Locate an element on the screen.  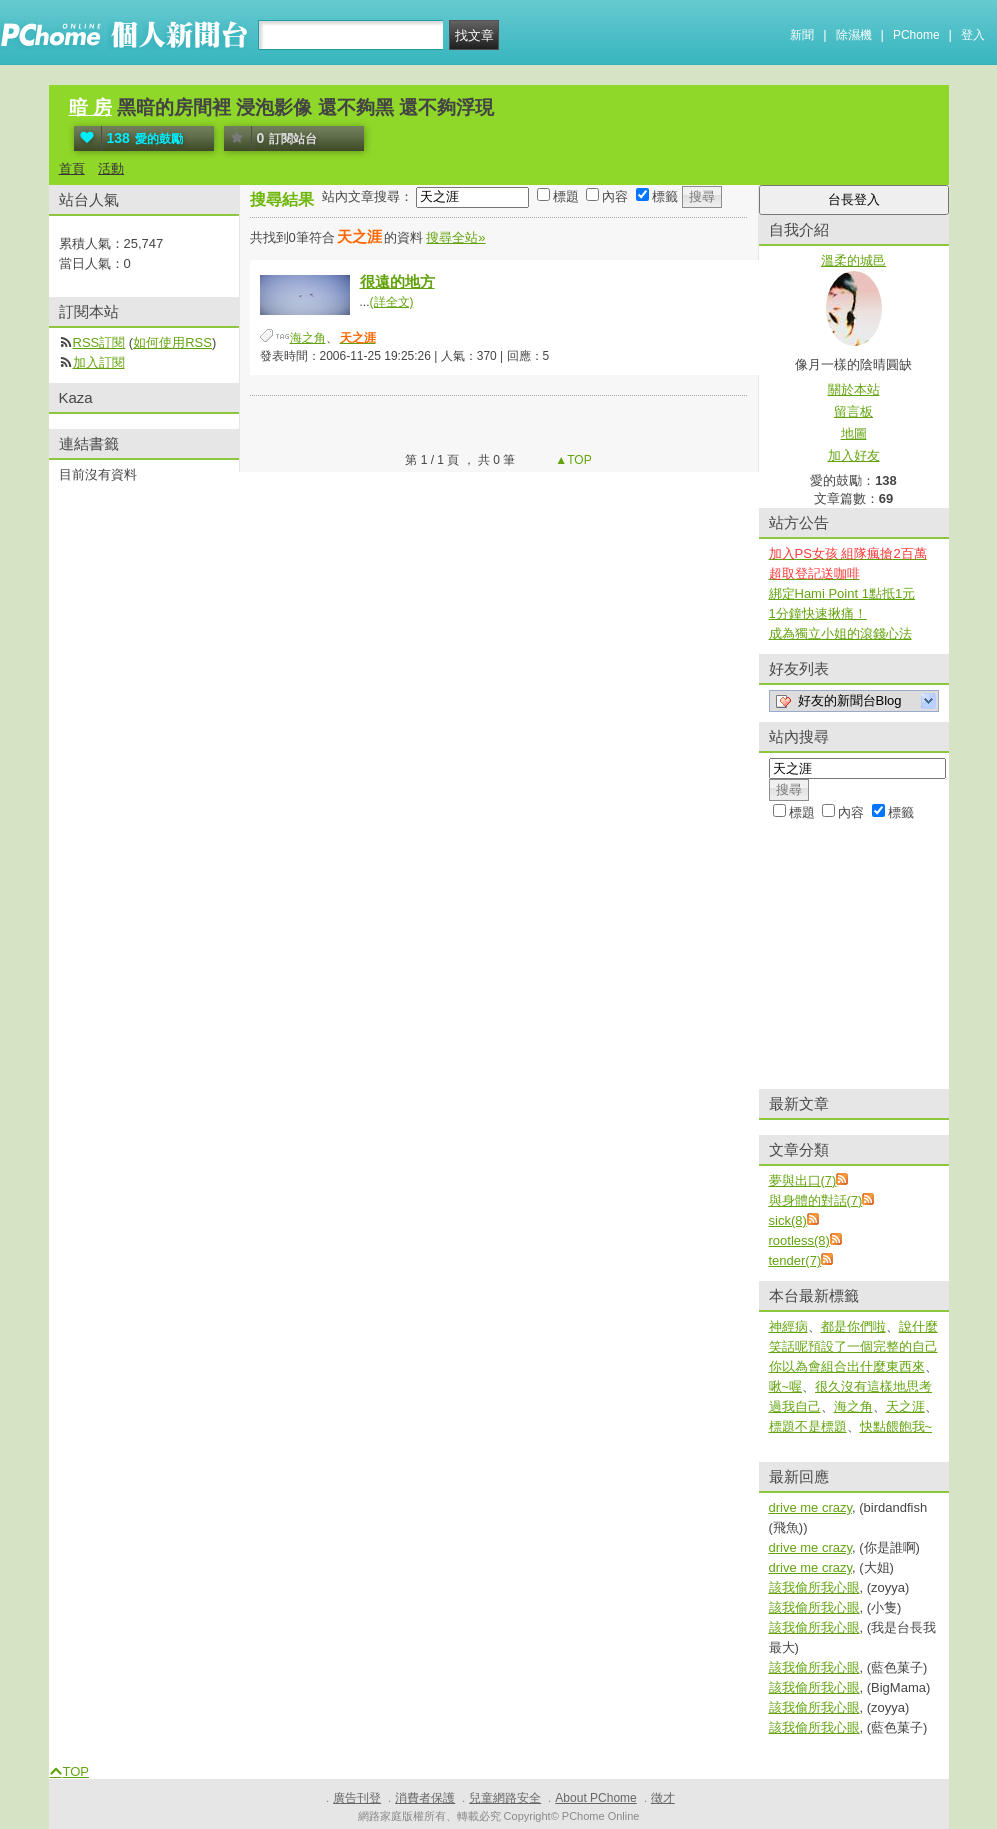
PChome is located at coordinates (916, 35).